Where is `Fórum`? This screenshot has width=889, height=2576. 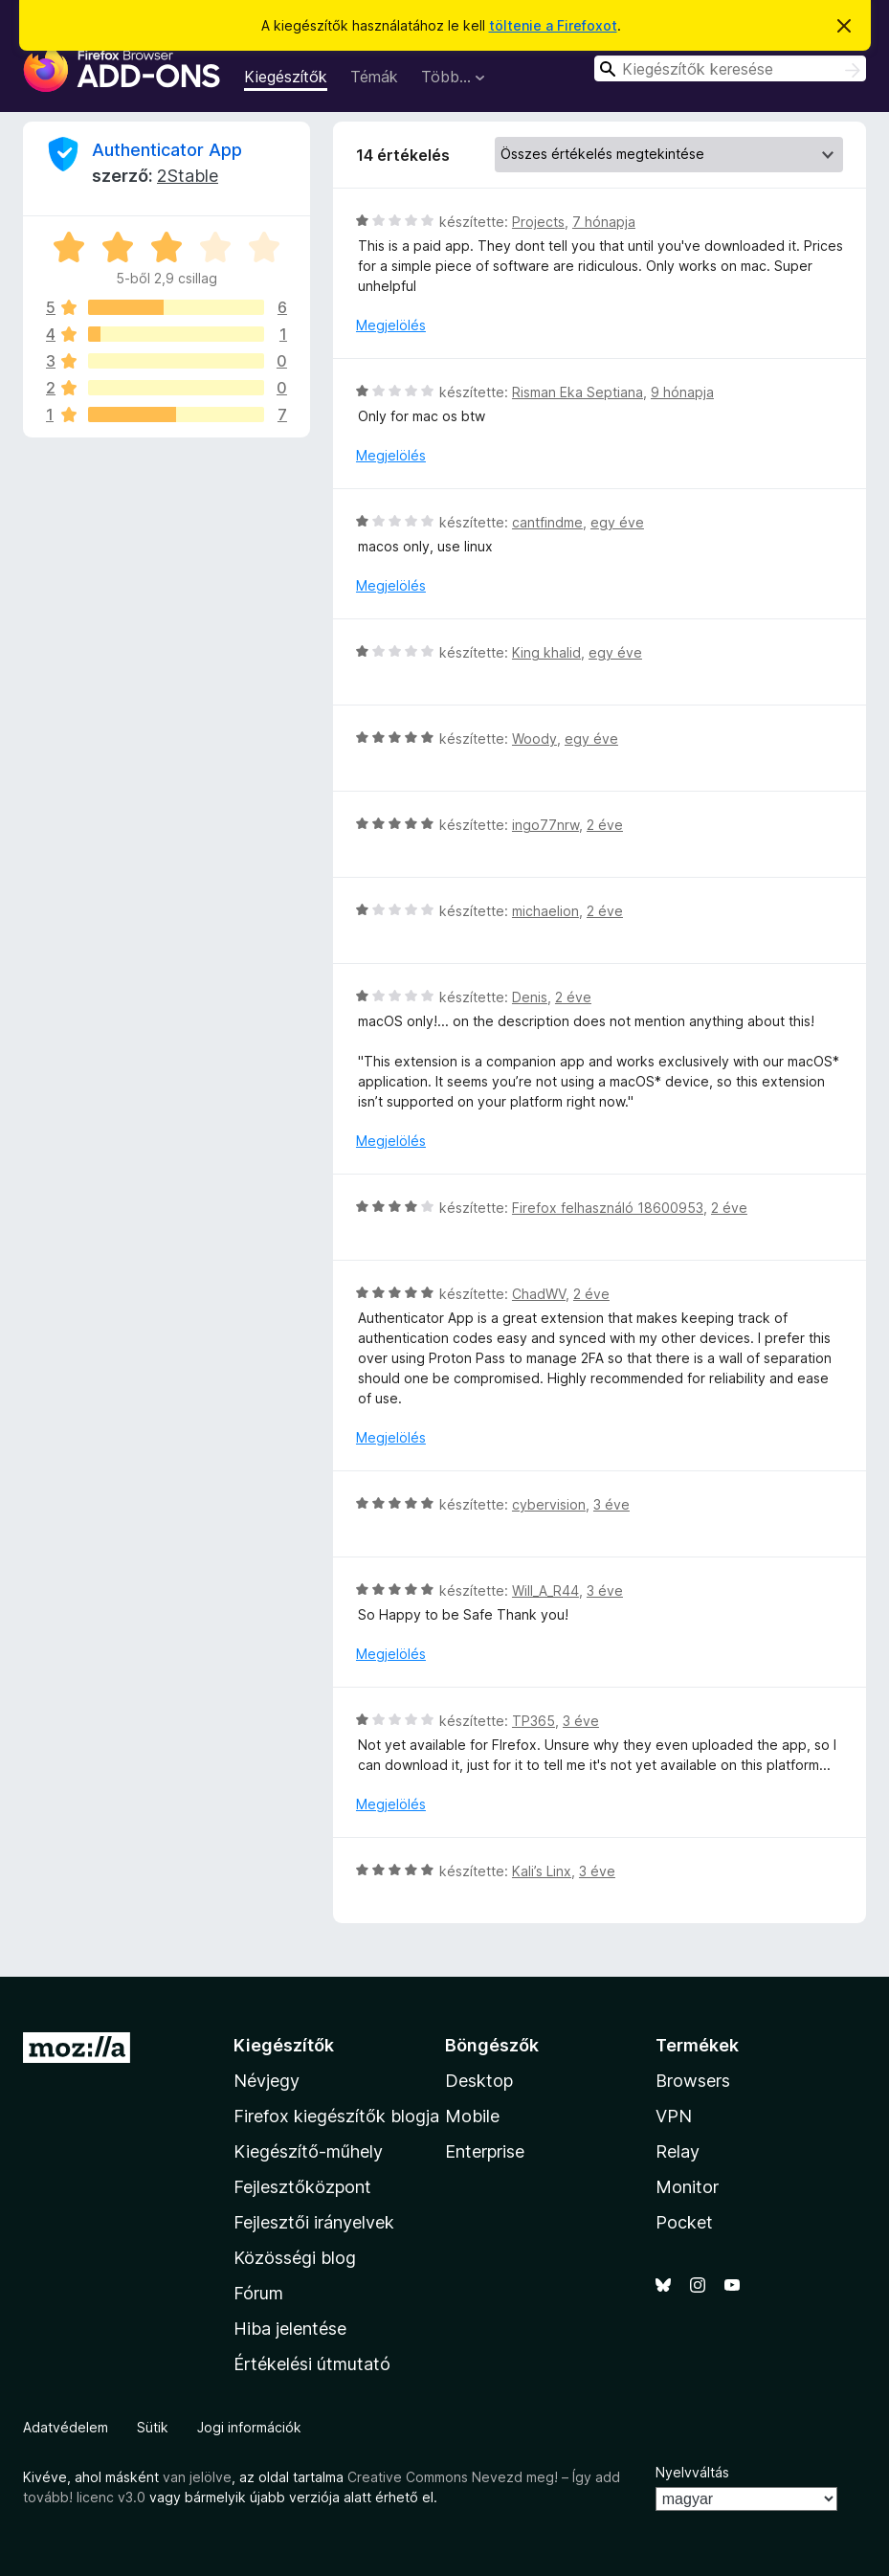
Fórum is located at coordinates (258, 2293).